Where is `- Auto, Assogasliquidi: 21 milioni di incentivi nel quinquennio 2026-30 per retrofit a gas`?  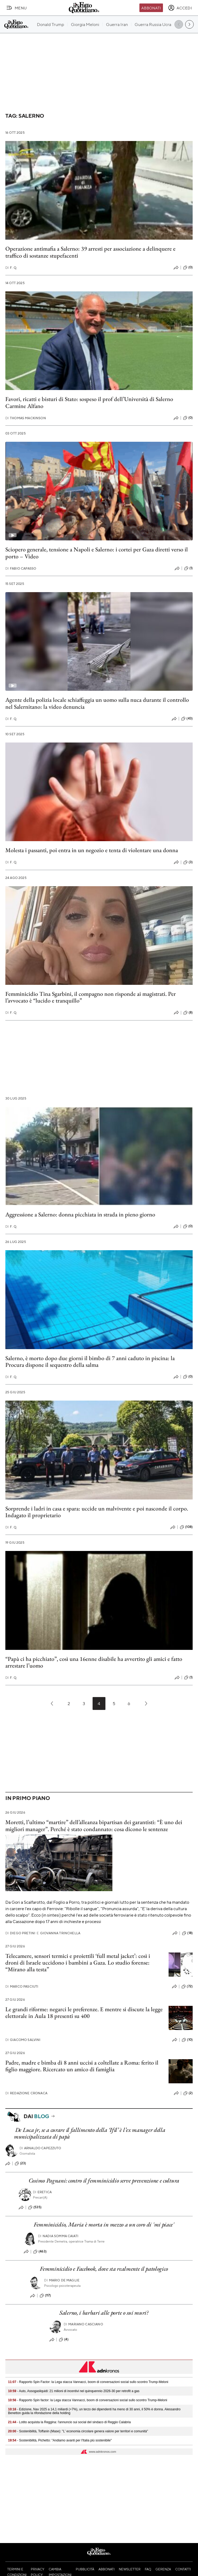
- Auto, Assogasliquidi: 21 milioni di incentivi nel quinquennio 2026-30 per retrofit a gas is located at coordinates (73, 2391).